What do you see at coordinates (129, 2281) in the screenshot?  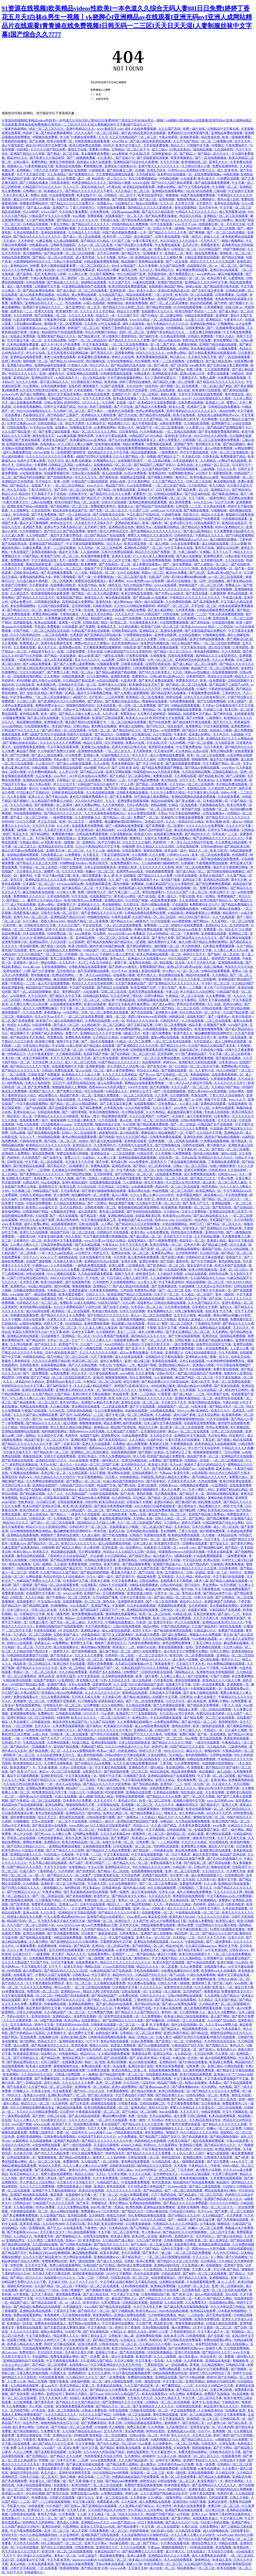 I see `中文字幕乱在线伦视频中文字幕乱码在线` at bounding box center [129, 2281].